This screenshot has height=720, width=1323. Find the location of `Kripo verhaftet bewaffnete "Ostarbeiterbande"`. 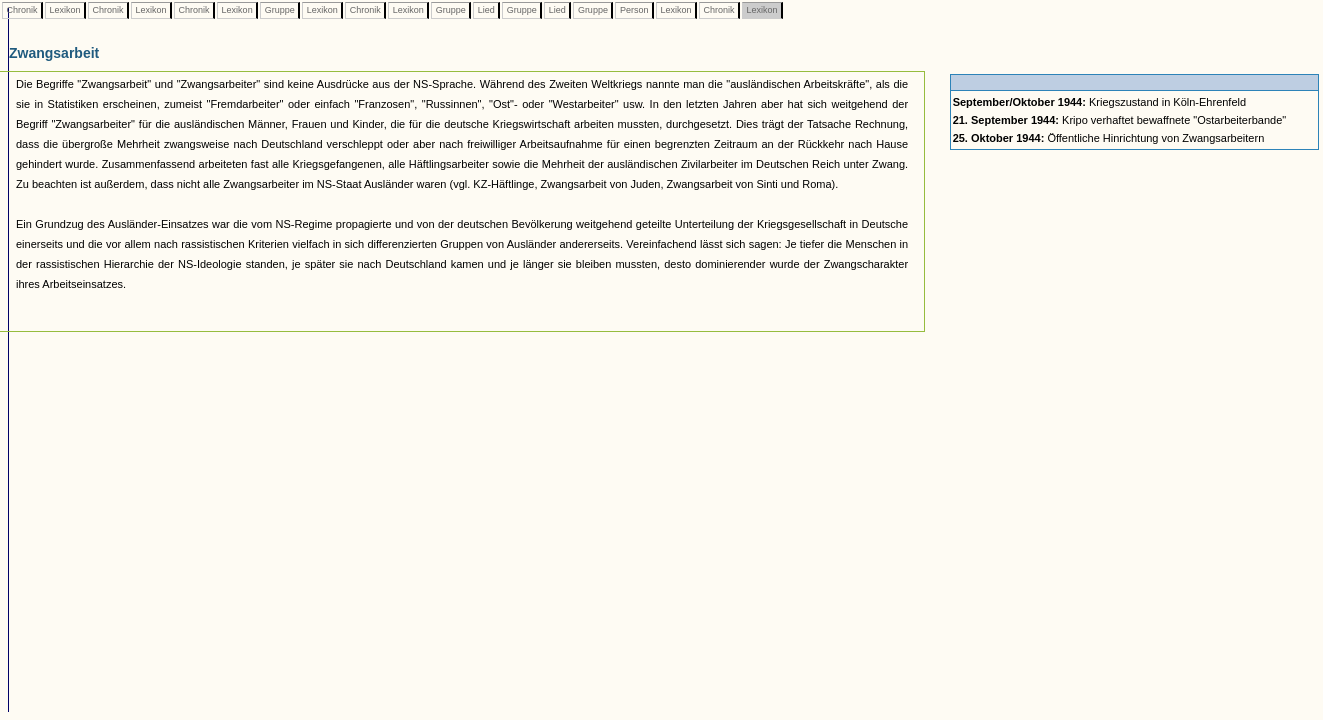

Kripo verhaftet bewaffnete "Ostarbeiterbande" is located at coordinates (1120, 120).